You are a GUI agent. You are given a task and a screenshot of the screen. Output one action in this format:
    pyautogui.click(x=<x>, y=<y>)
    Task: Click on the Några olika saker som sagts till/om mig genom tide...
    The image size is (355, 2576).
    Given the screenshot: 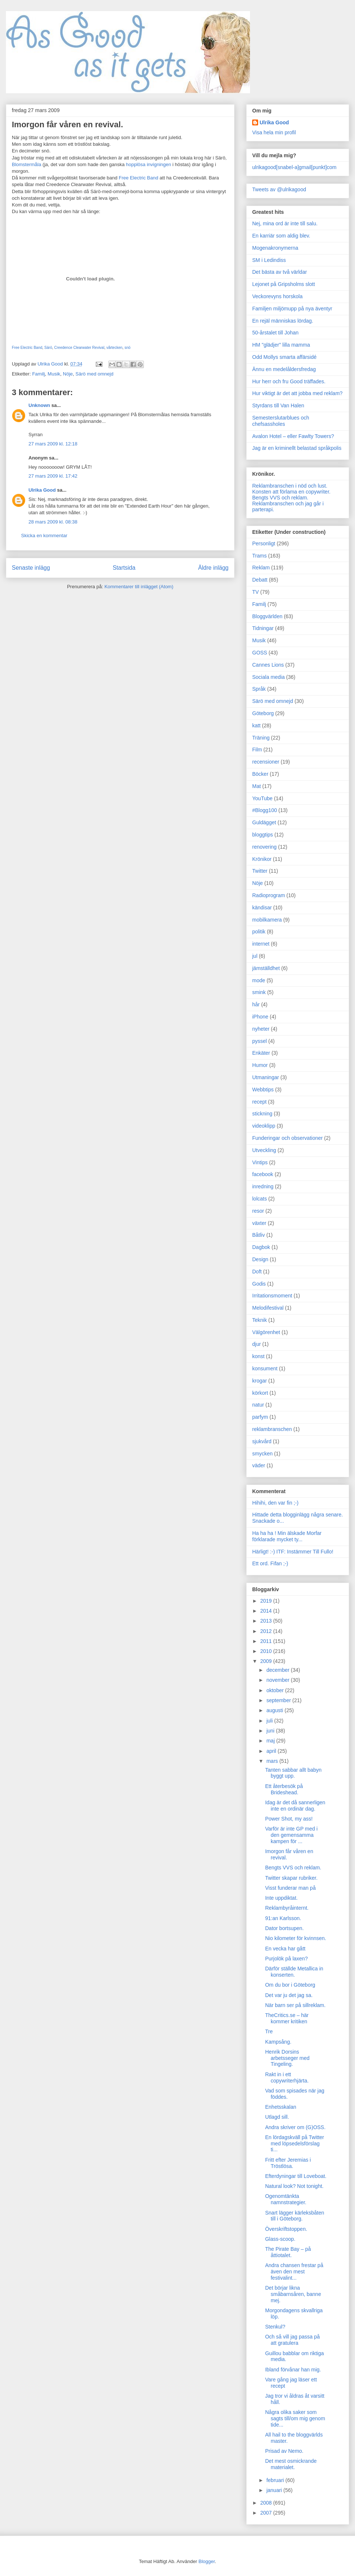 What is the action you would take?
    pyautogui.click(x=295, y=2418)
    